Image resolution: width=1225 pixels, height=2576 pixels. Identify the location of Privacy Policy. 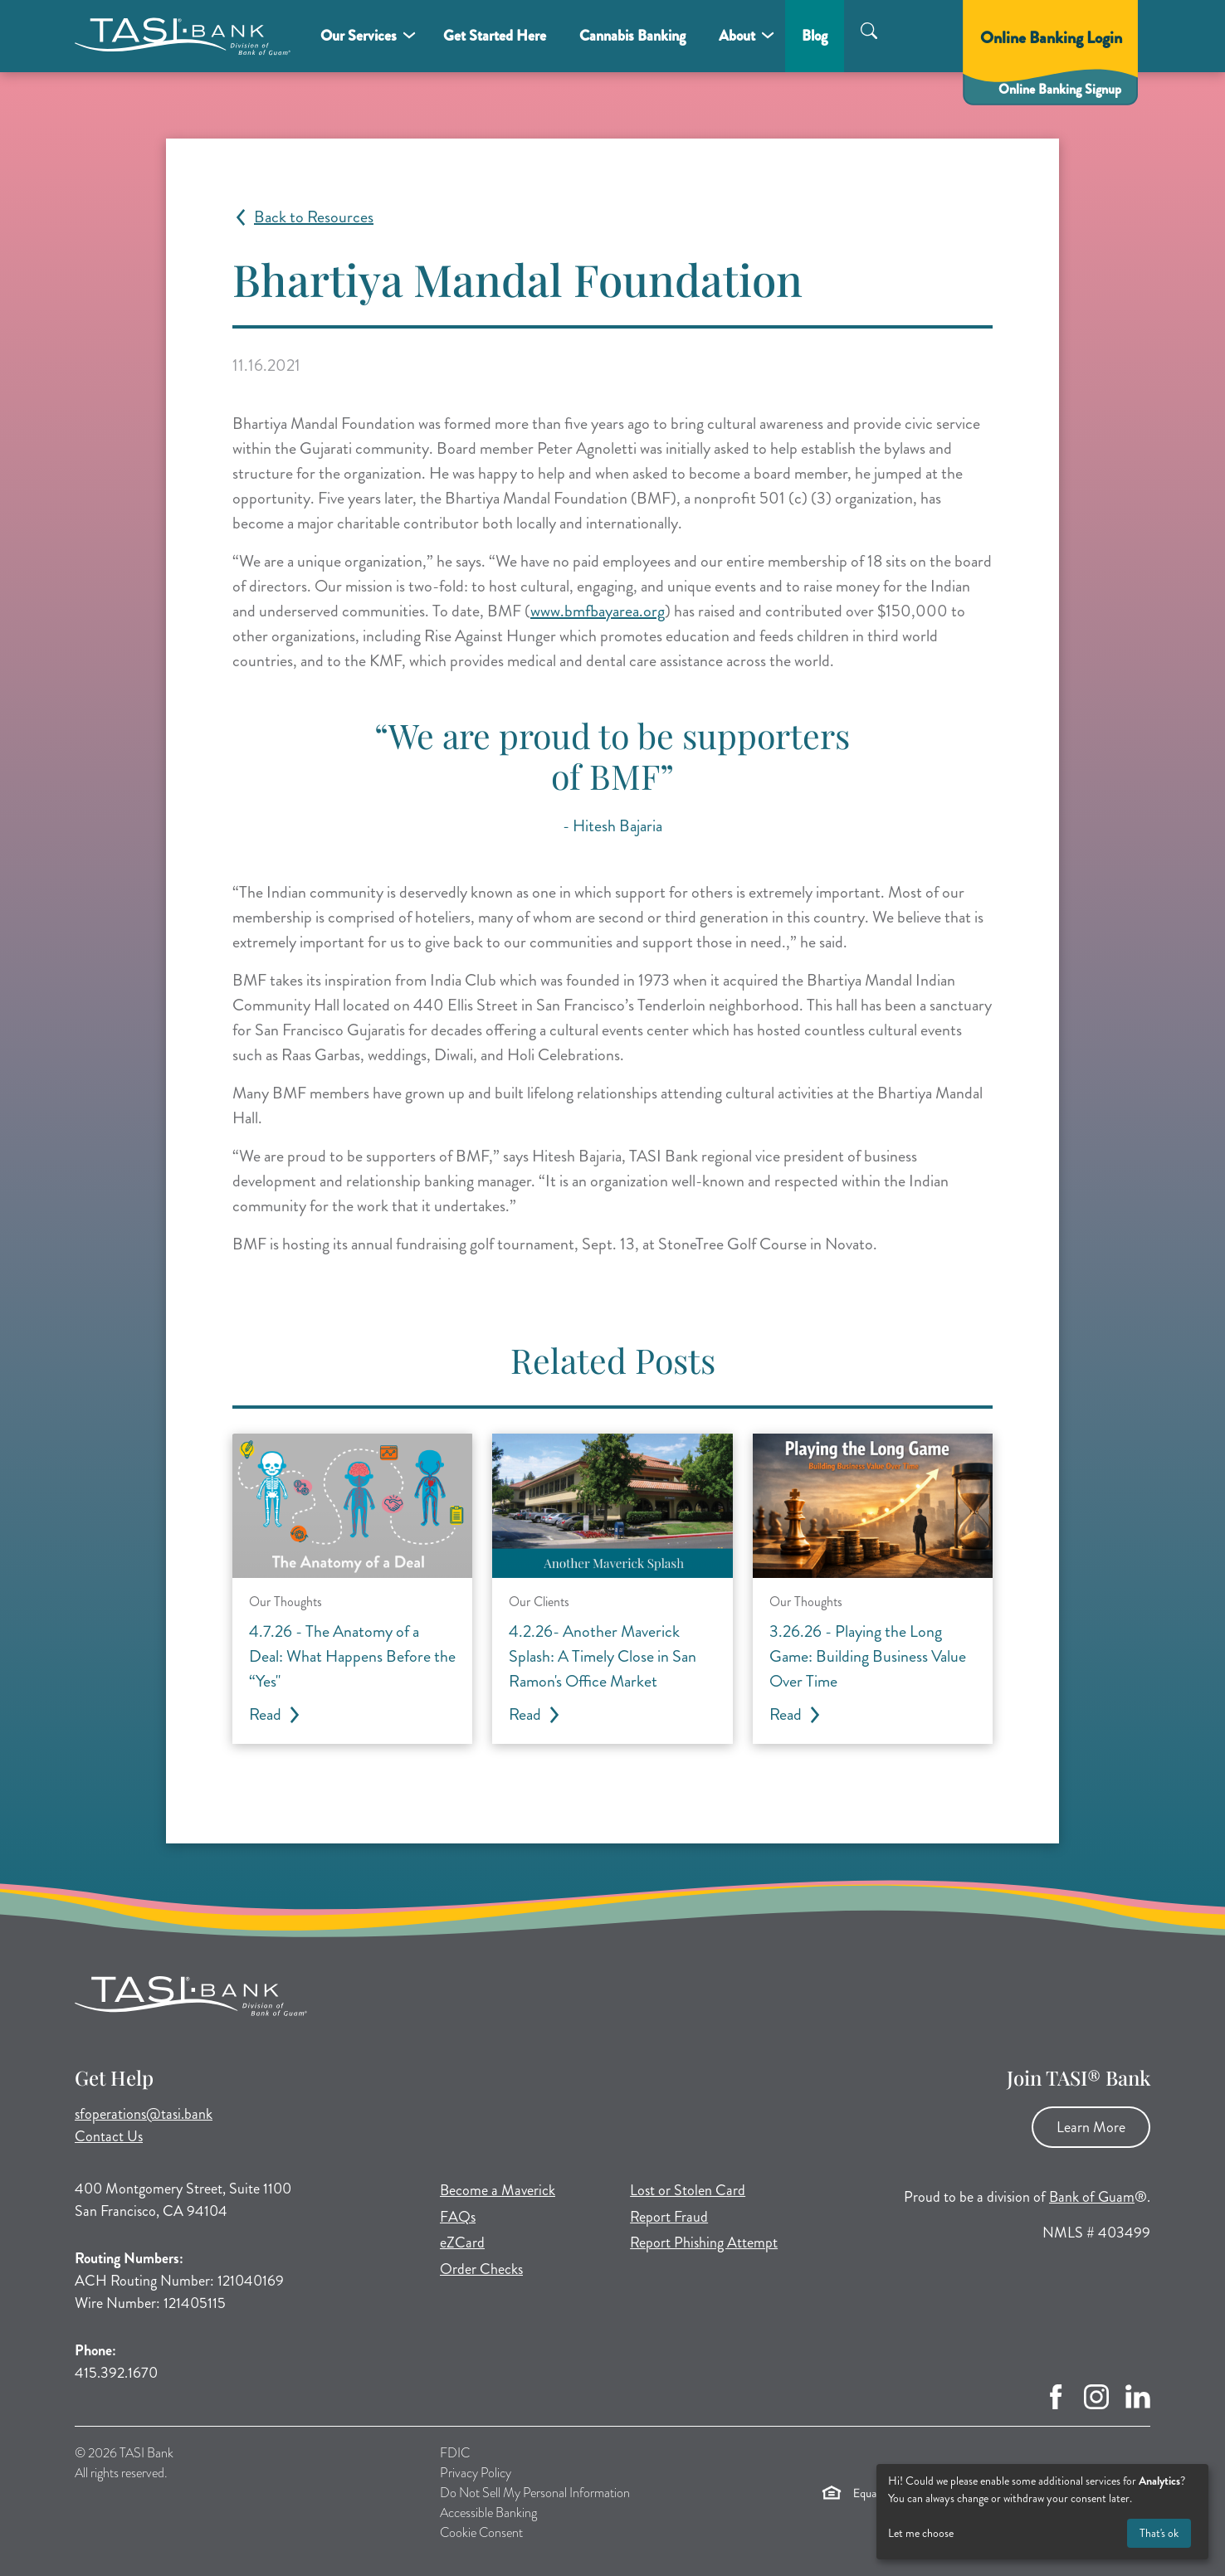
(475, 2472).